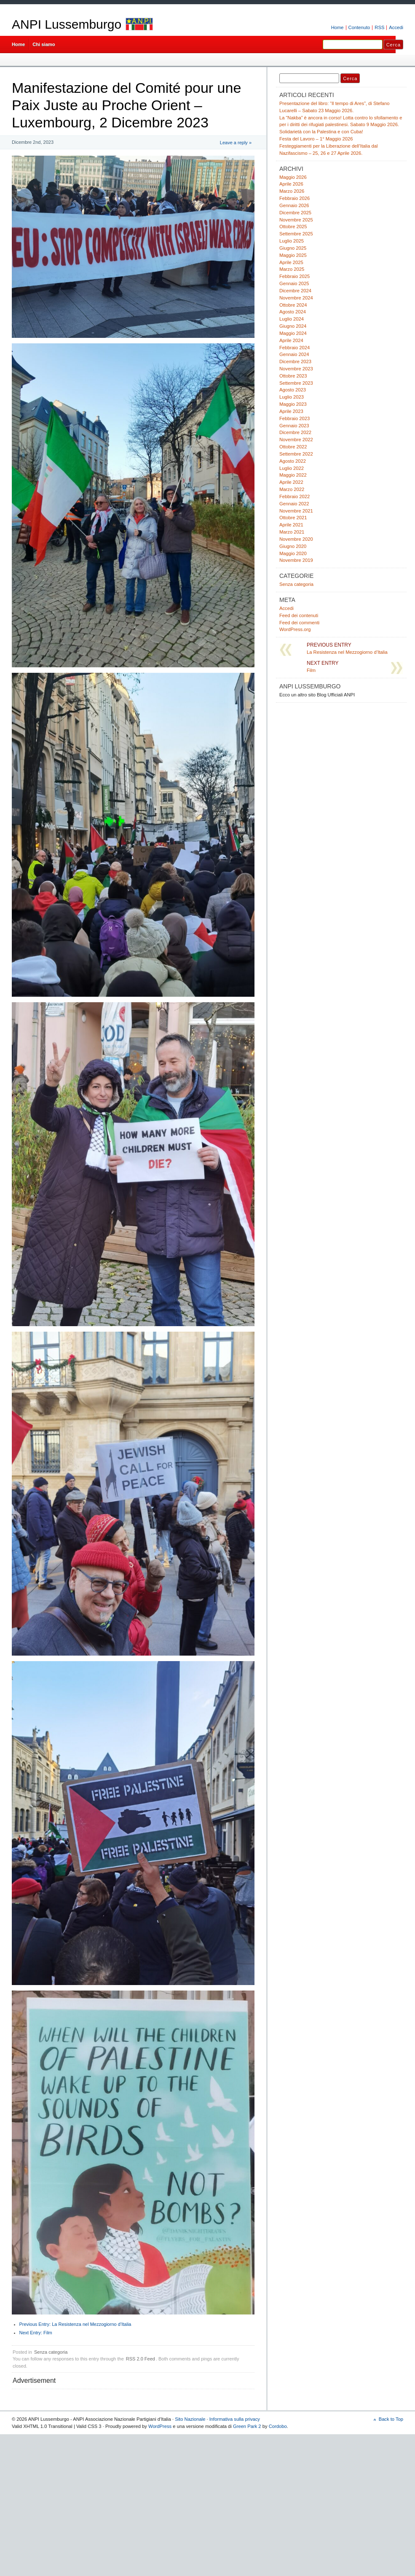 The image size is (415, 2576). Describe the element at coordinates (291, 411) in the screenshot. I see `Aprile 2023` at that location.